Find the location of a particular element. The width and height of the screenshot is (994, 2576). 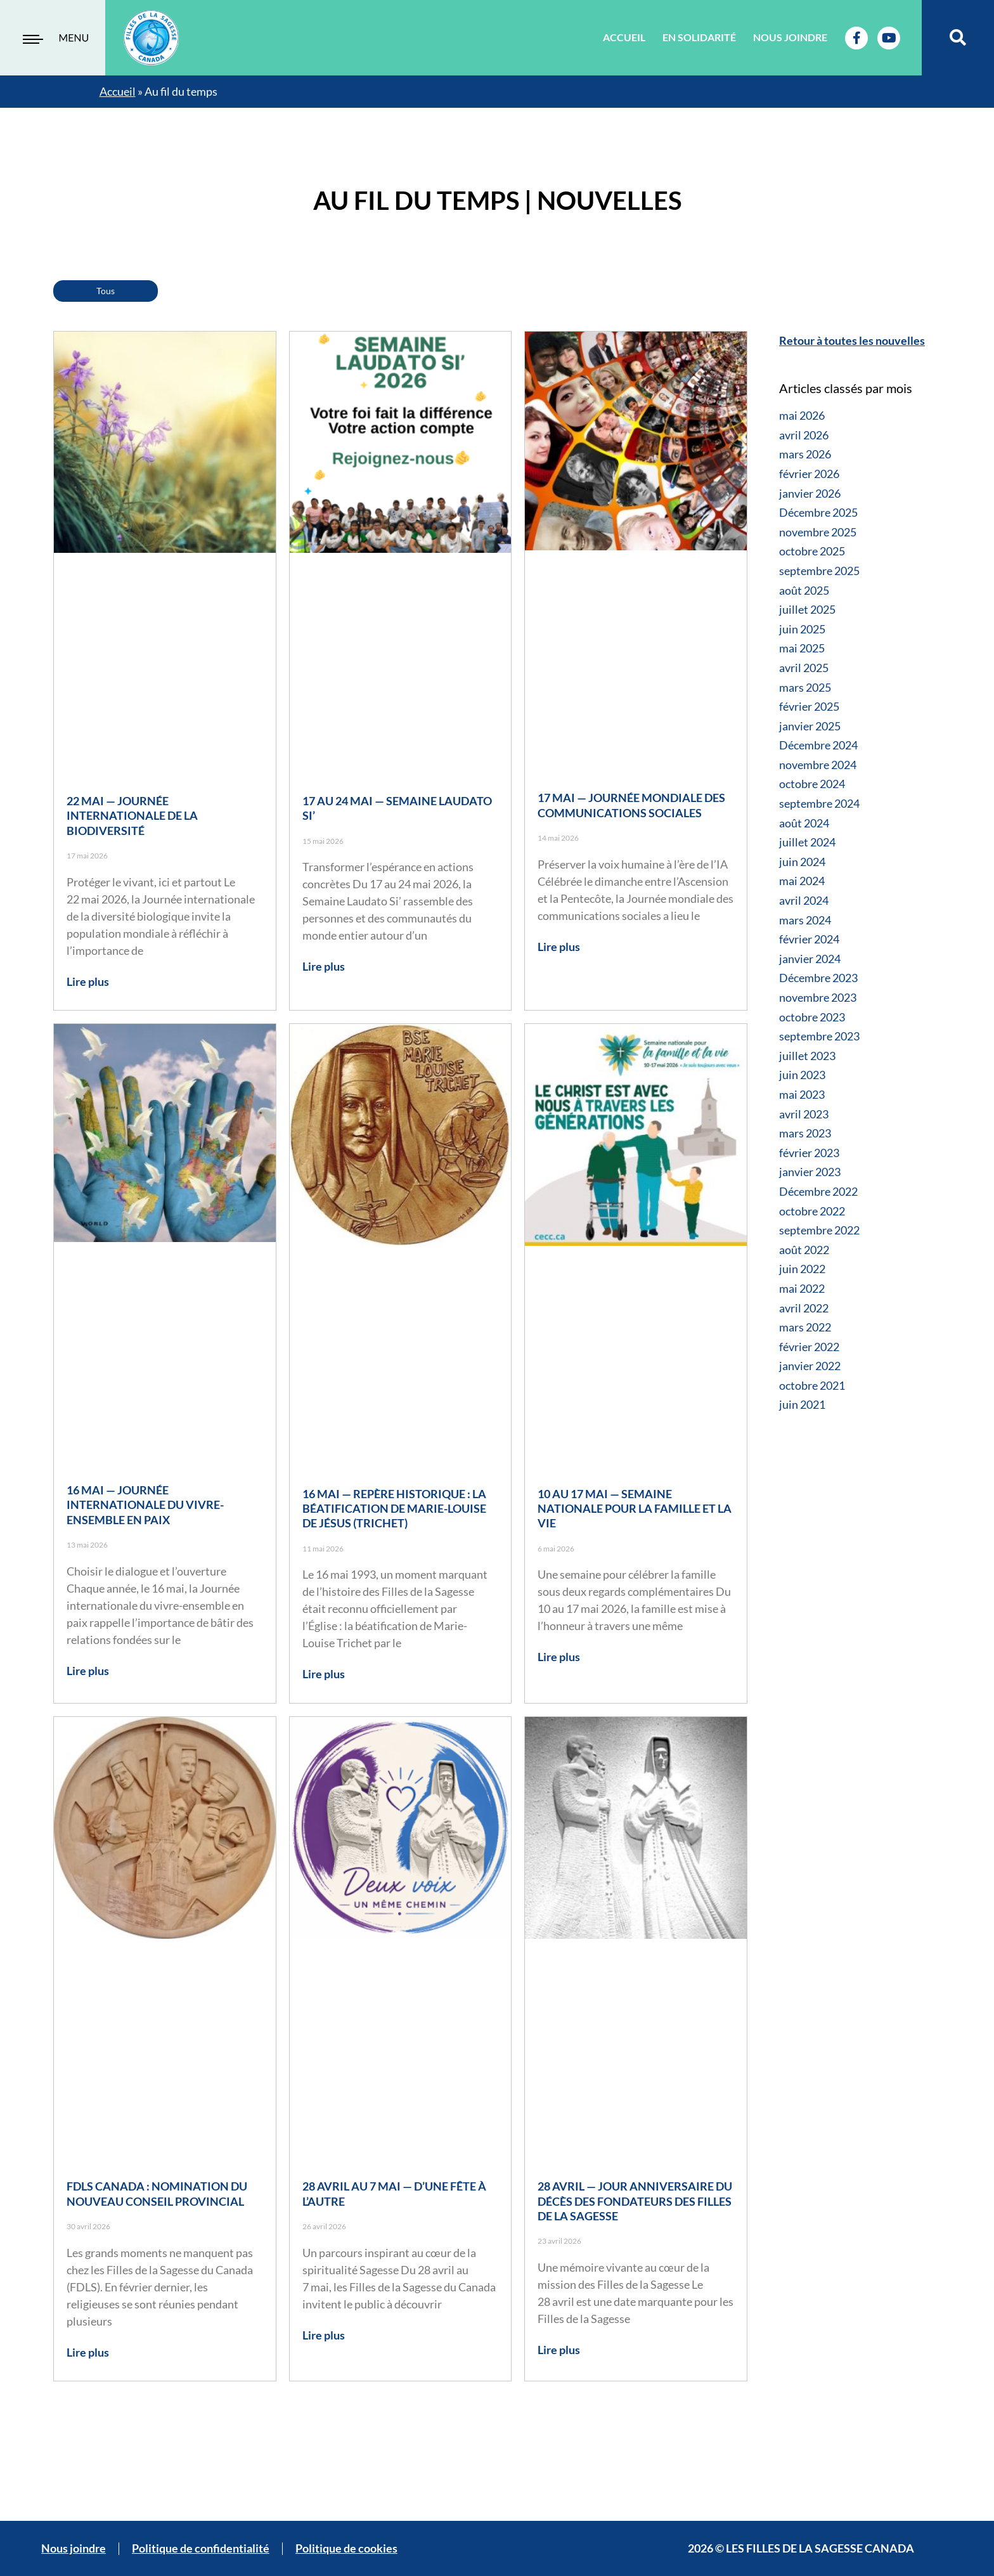

septembre 2022 is located at coordinates (819, 1230).